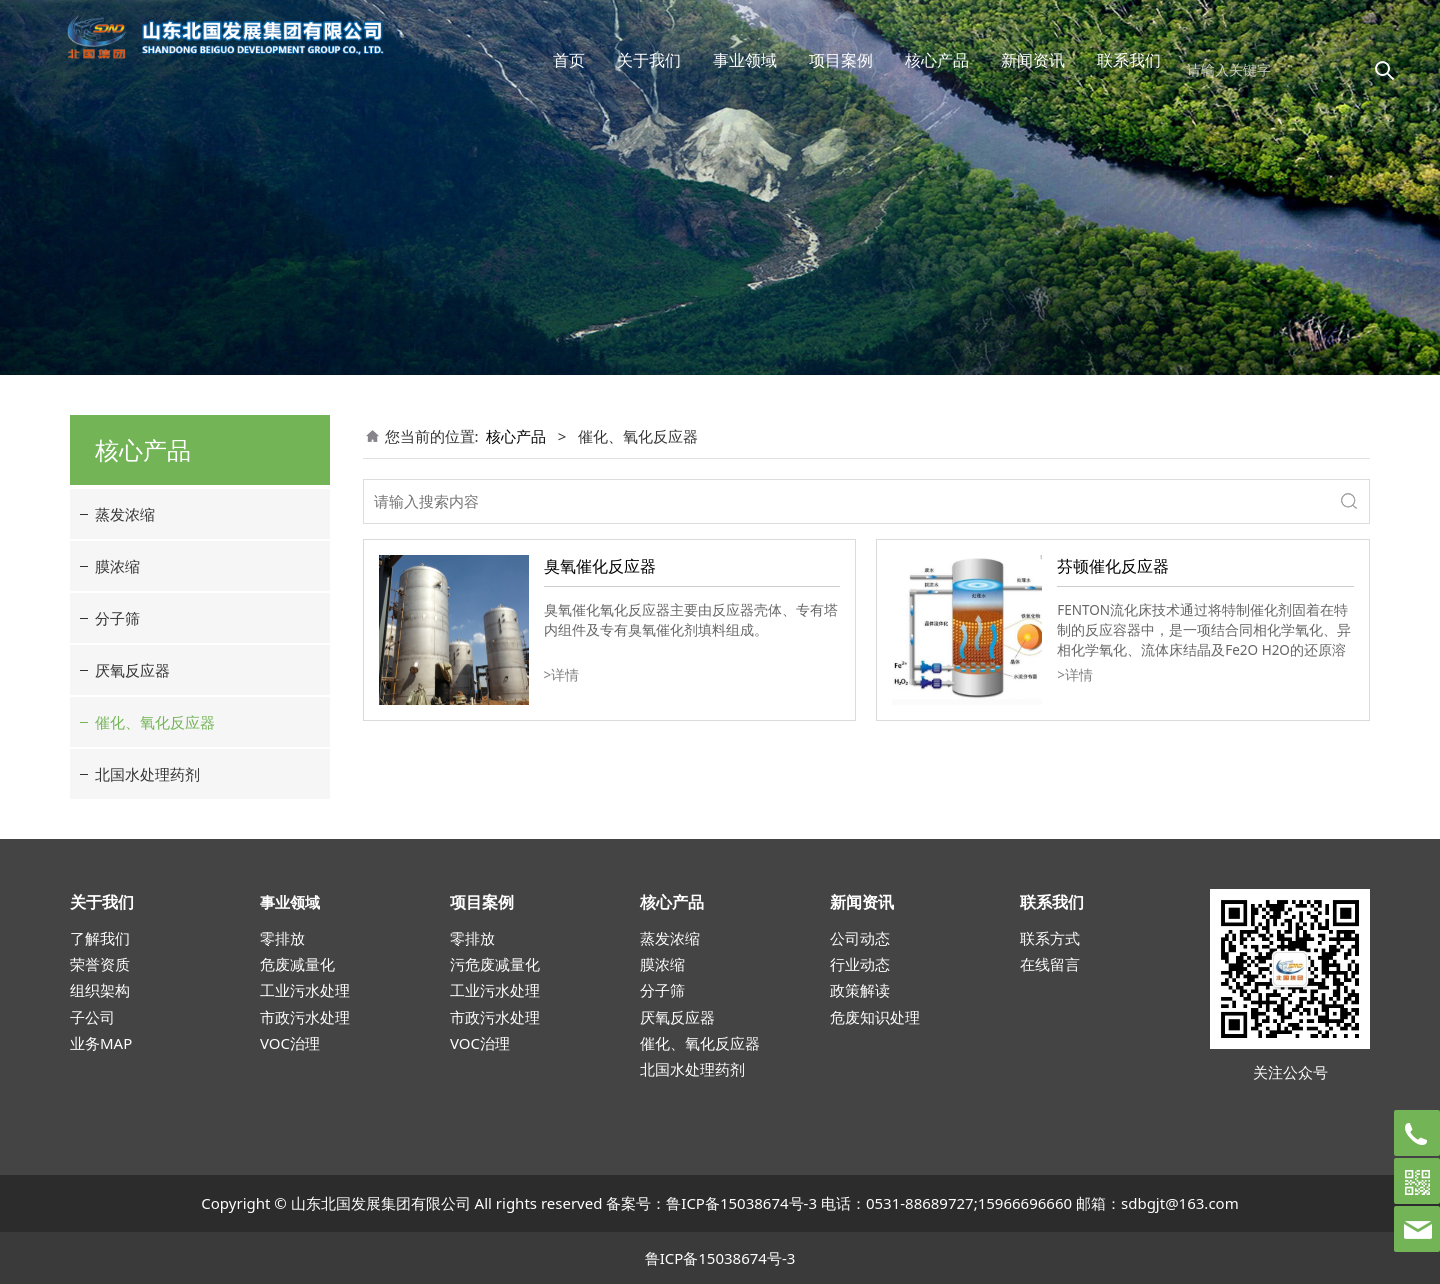 The image size is (1440, 1284). Describe the element at coordinates (117, 566) in the screenshot. I see `膜浓缩` at that location.